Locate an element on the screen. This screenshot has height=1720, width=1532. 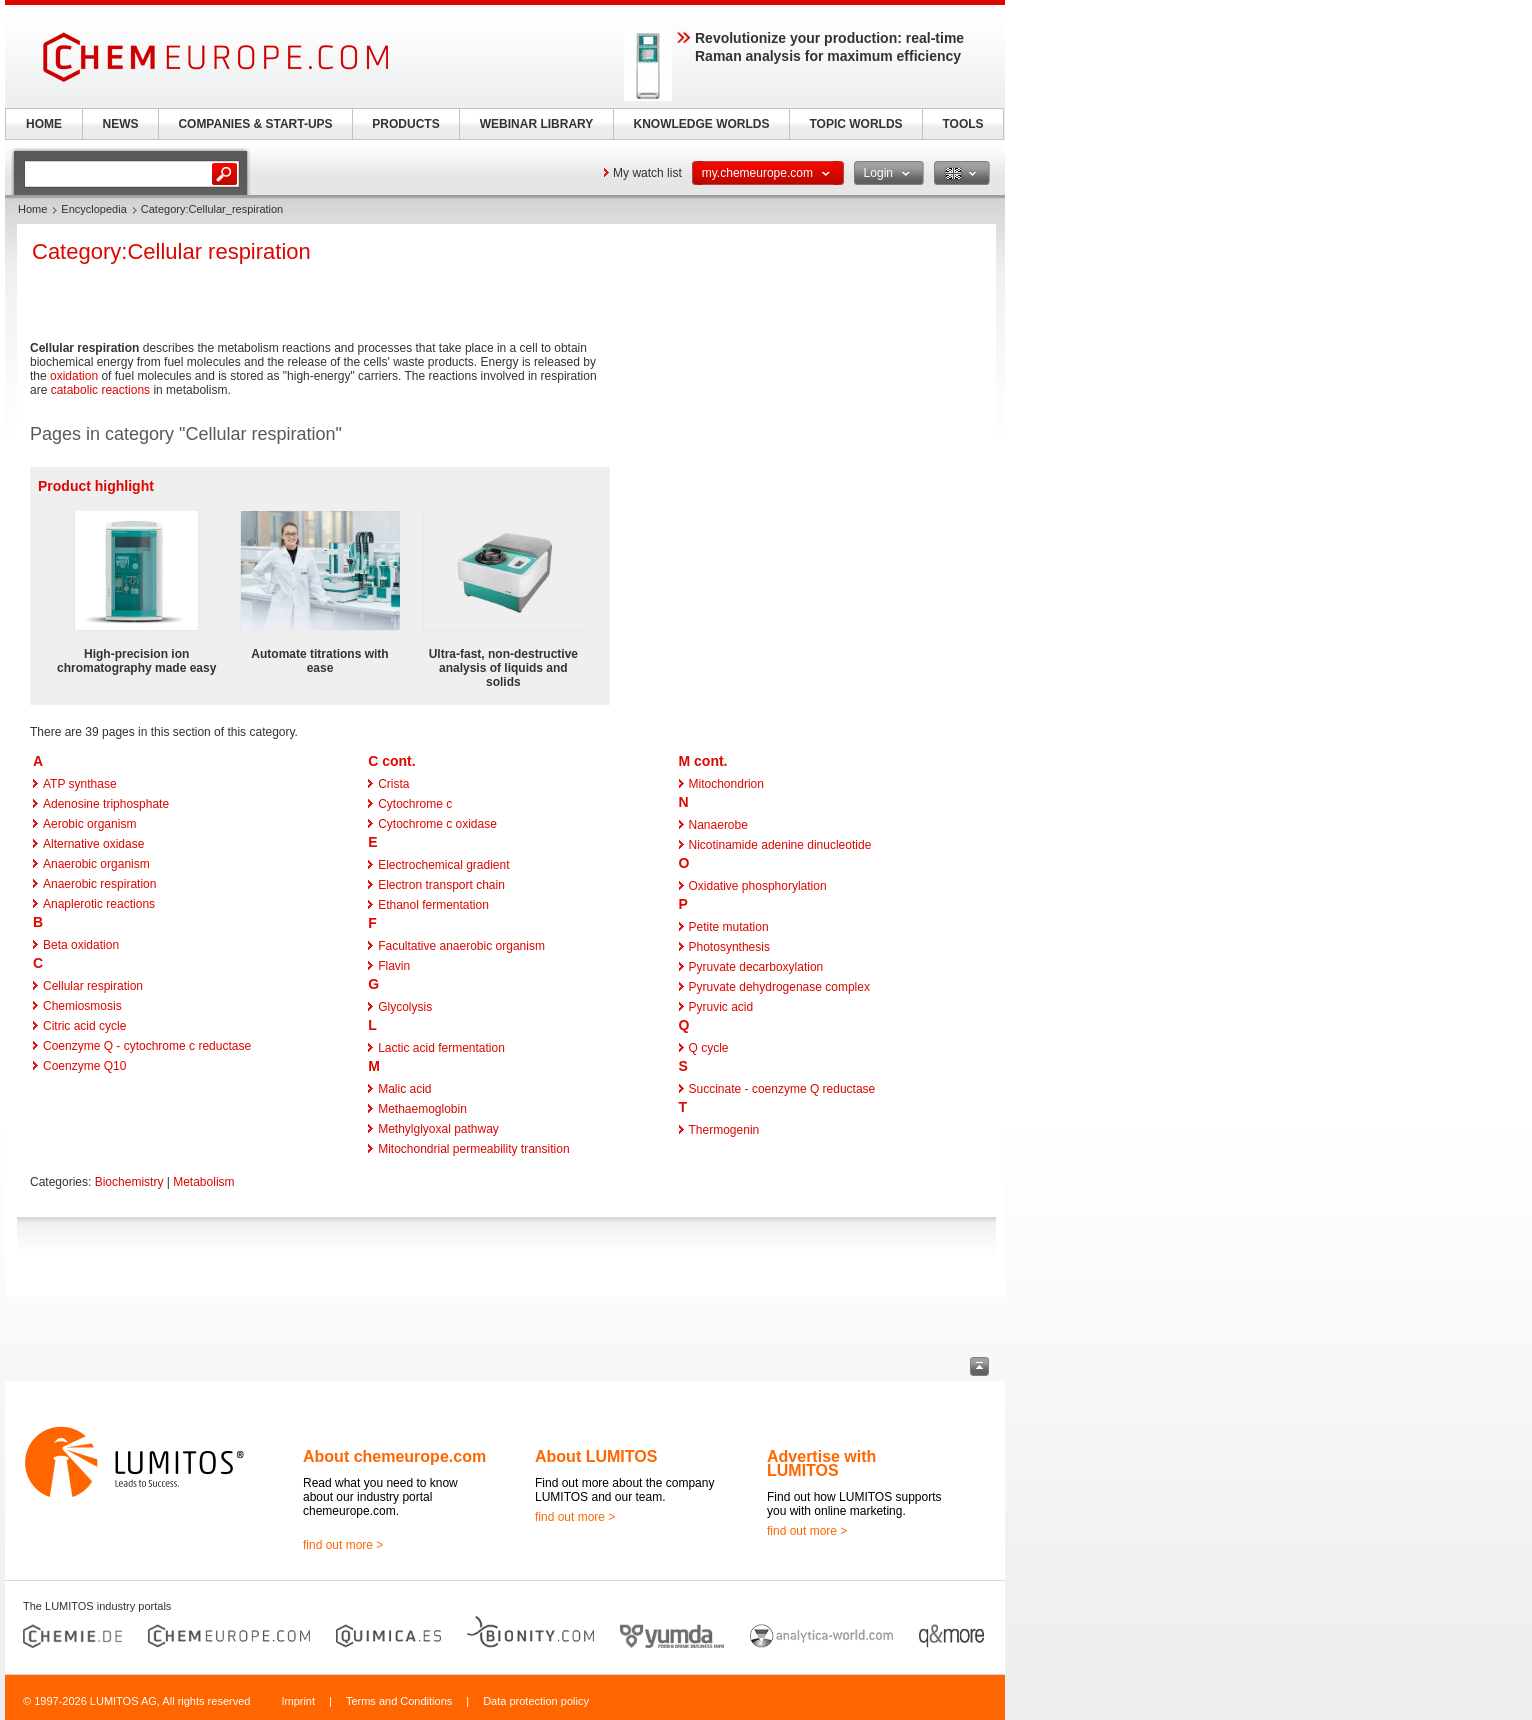
Methylglyoxal pathway is located at coordinates (438, 1129).